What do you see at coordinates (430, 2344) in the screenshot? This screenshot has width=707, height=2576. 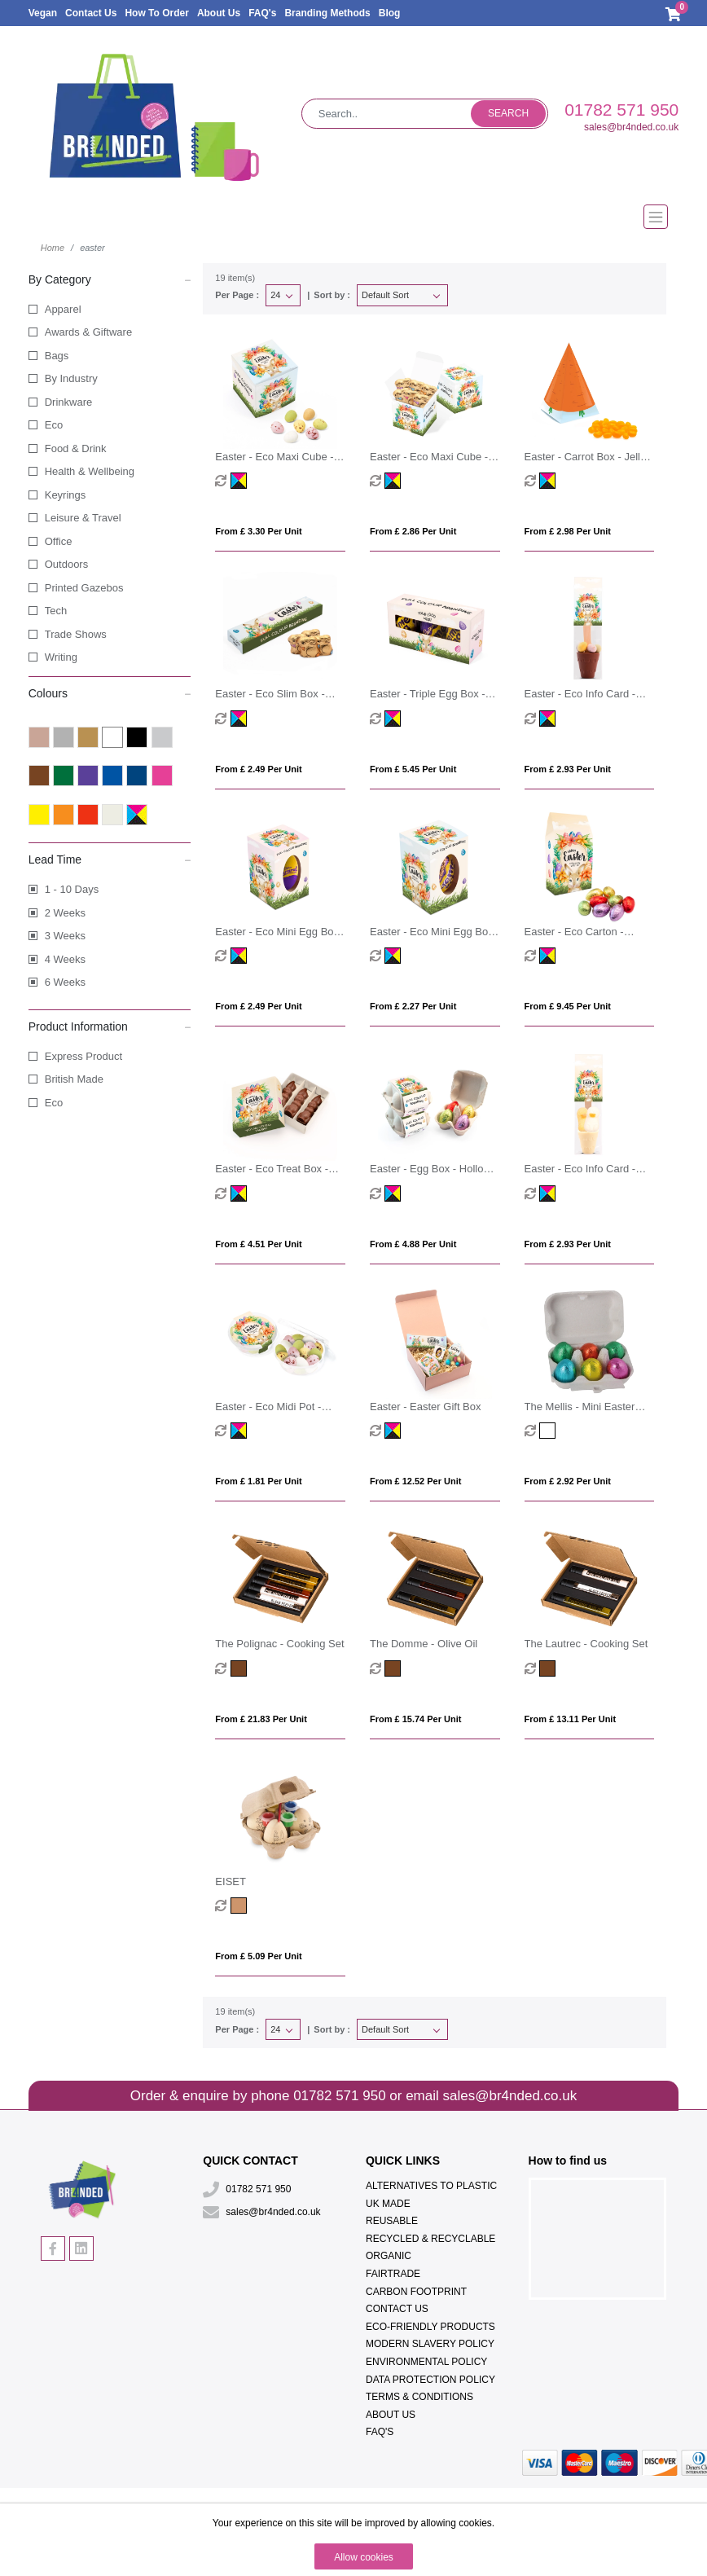 I see `Modern Slavery Policy` at bounding box center [430, 2344].